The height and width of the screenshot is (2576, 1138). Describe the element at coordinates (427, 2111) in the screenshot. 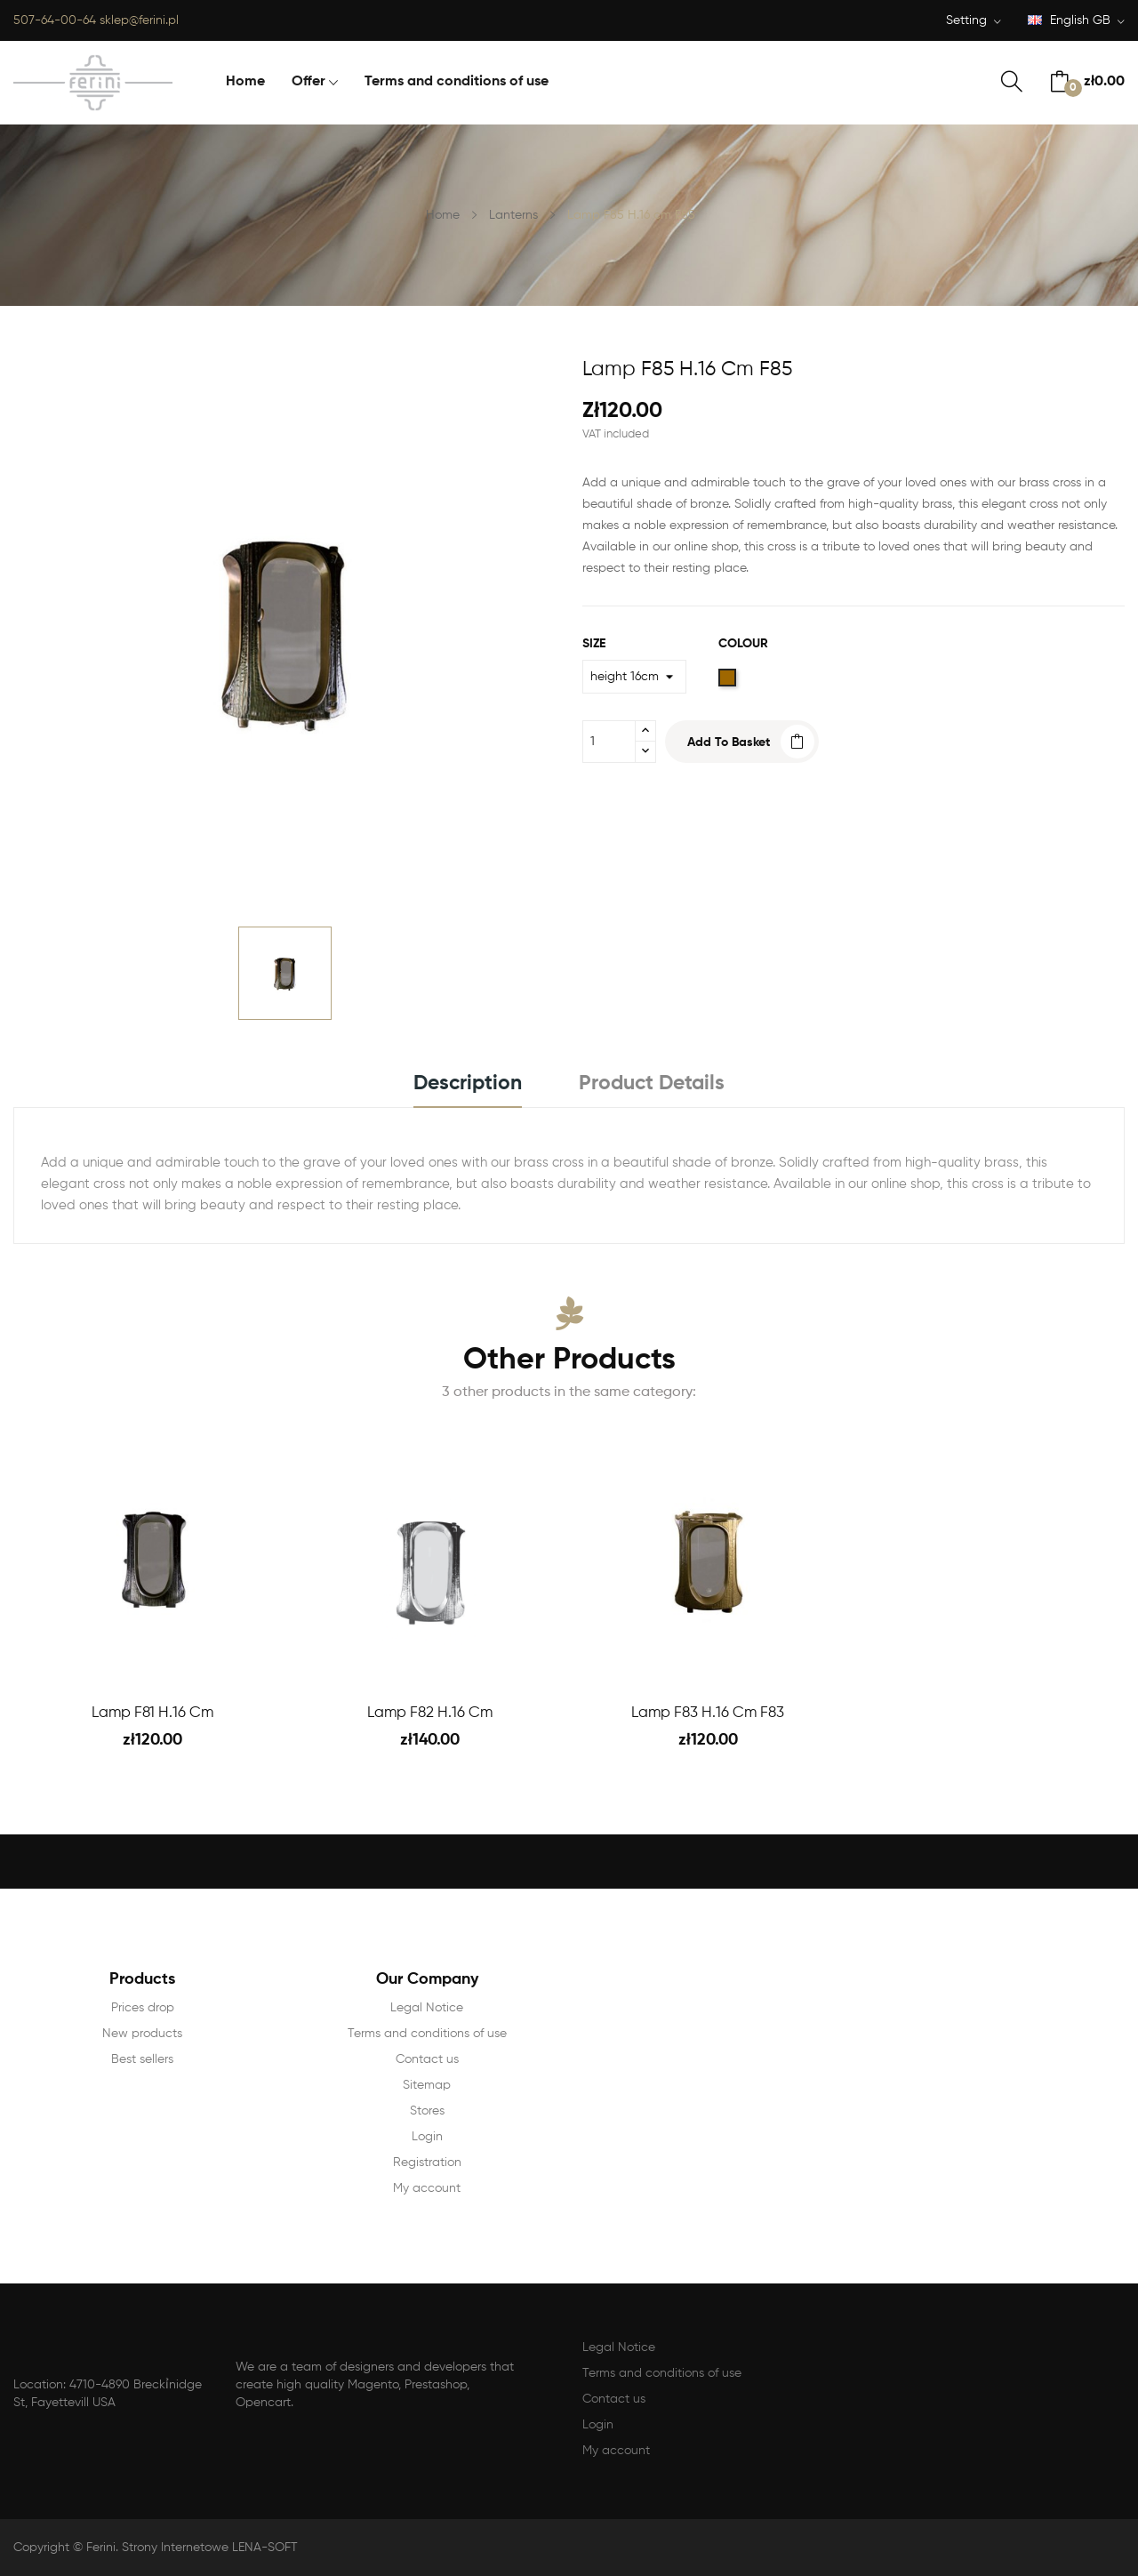

I see `Stores` at that location.